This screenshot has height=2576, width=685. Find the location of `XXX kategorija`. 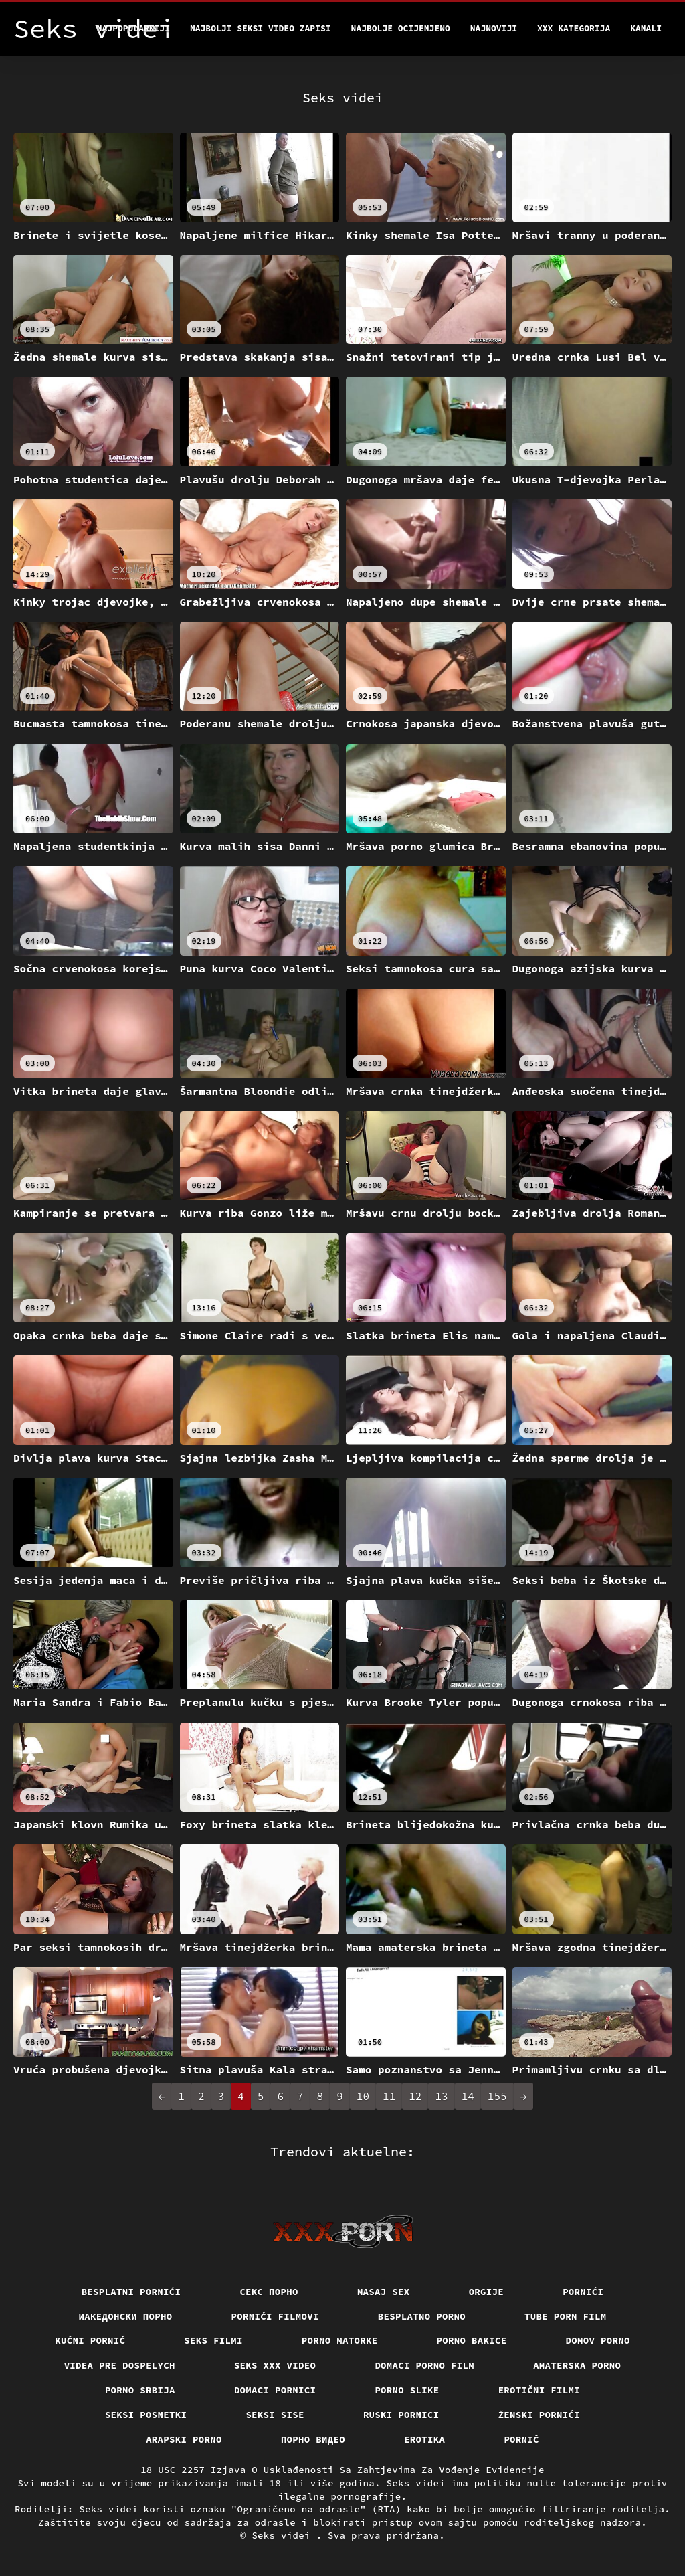

XXX kategorija is located at coordinates (573, 28).